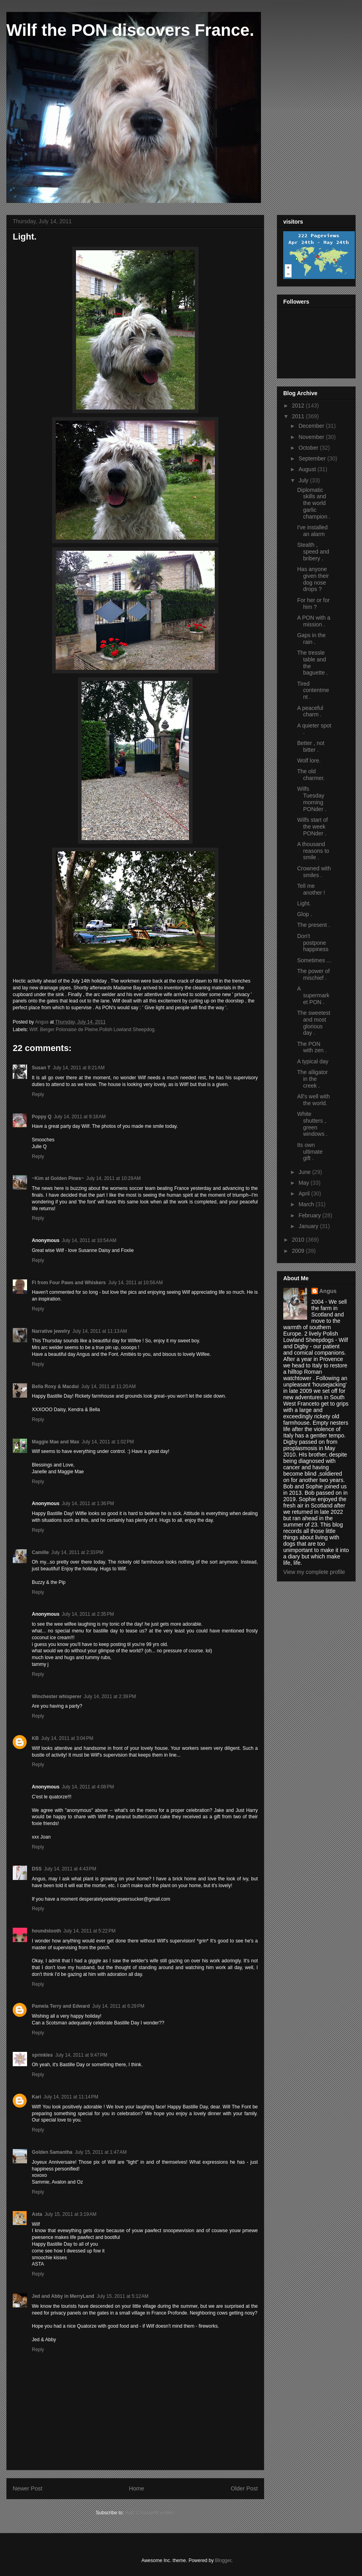 The width and height of the screenshot is (362, 2576). Describe the element at coordinates (52, 2152) in the screenshot. I see `Golden Samantha` at that location.